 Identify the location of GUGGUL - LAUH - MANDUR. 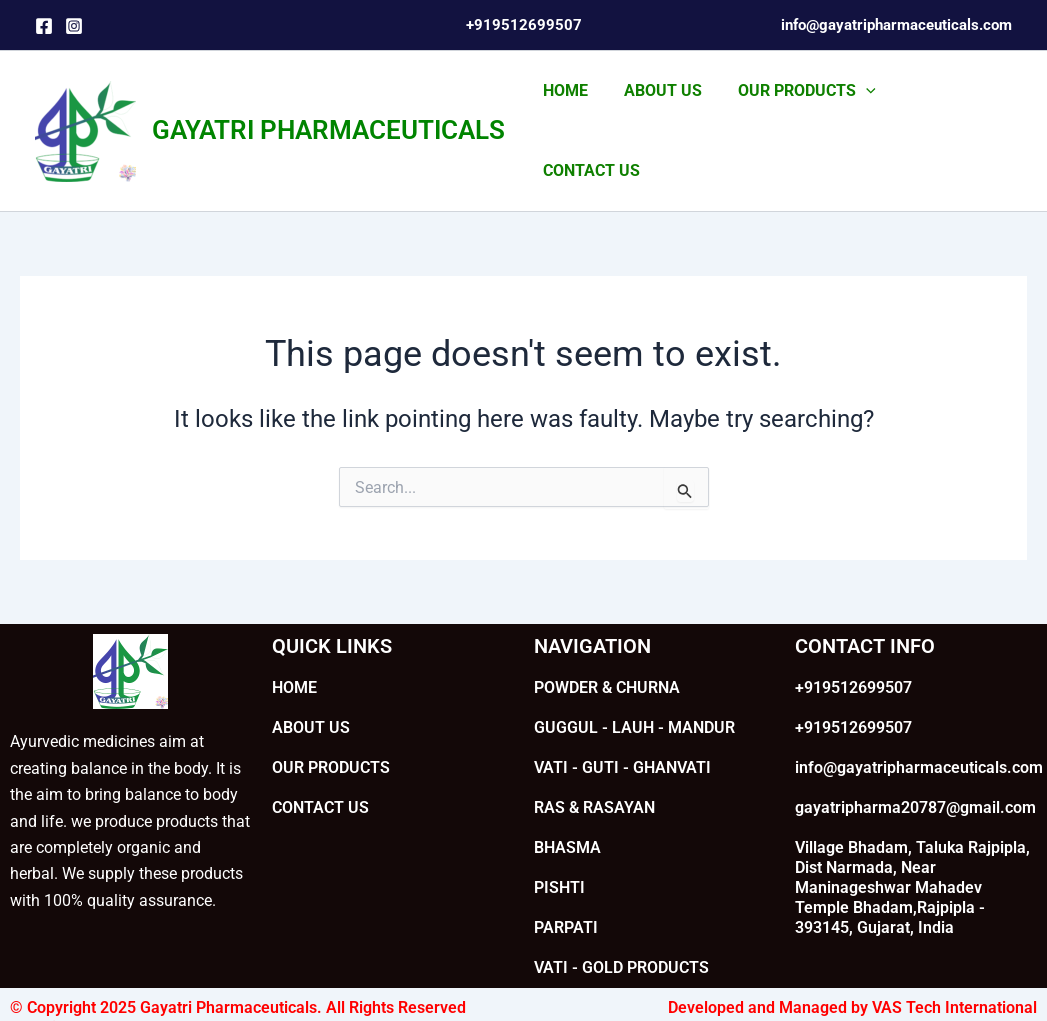
(634, 700).